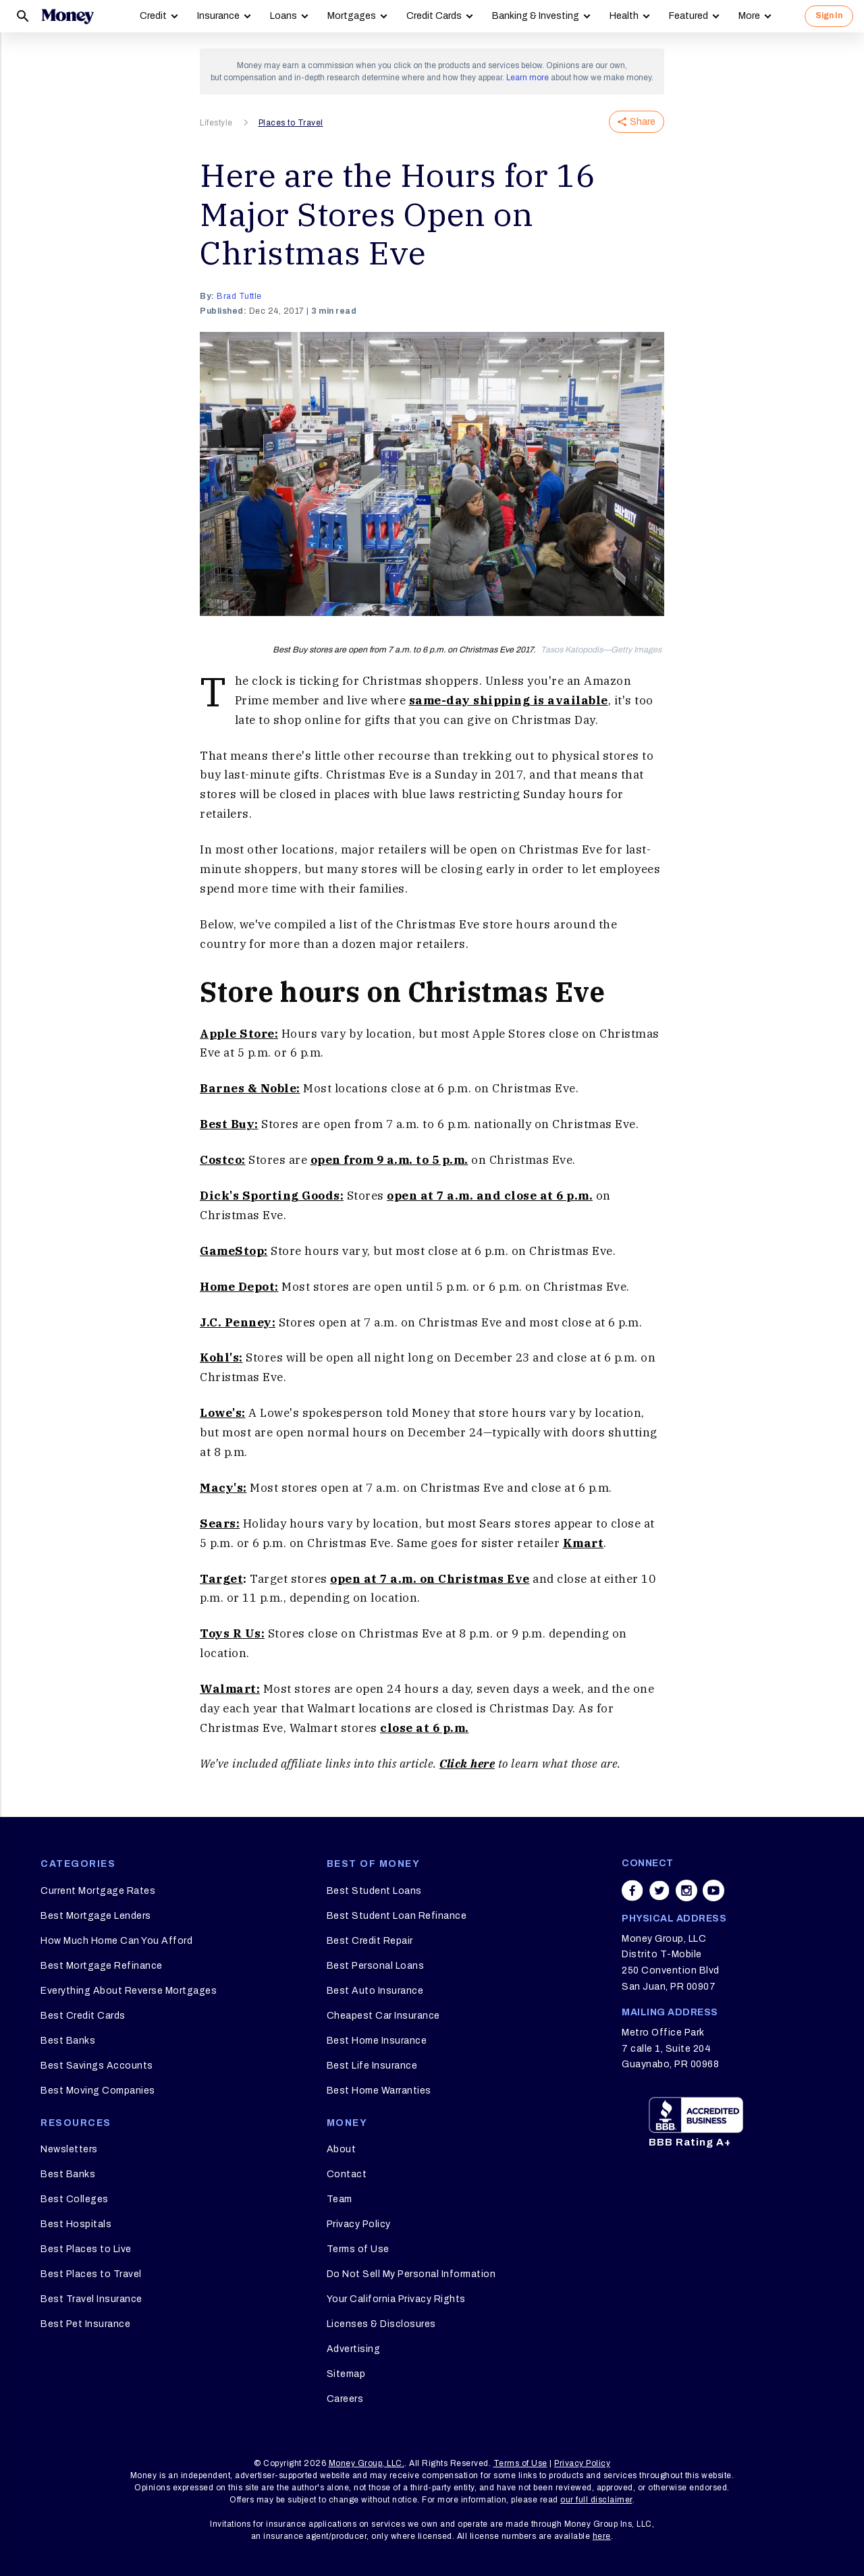 The width and height of the screenshot is (864, 2576). What do you see at coordinates (347, 2174) in the screenshot?
I see `Contact` at bounding box center [347, 2174].